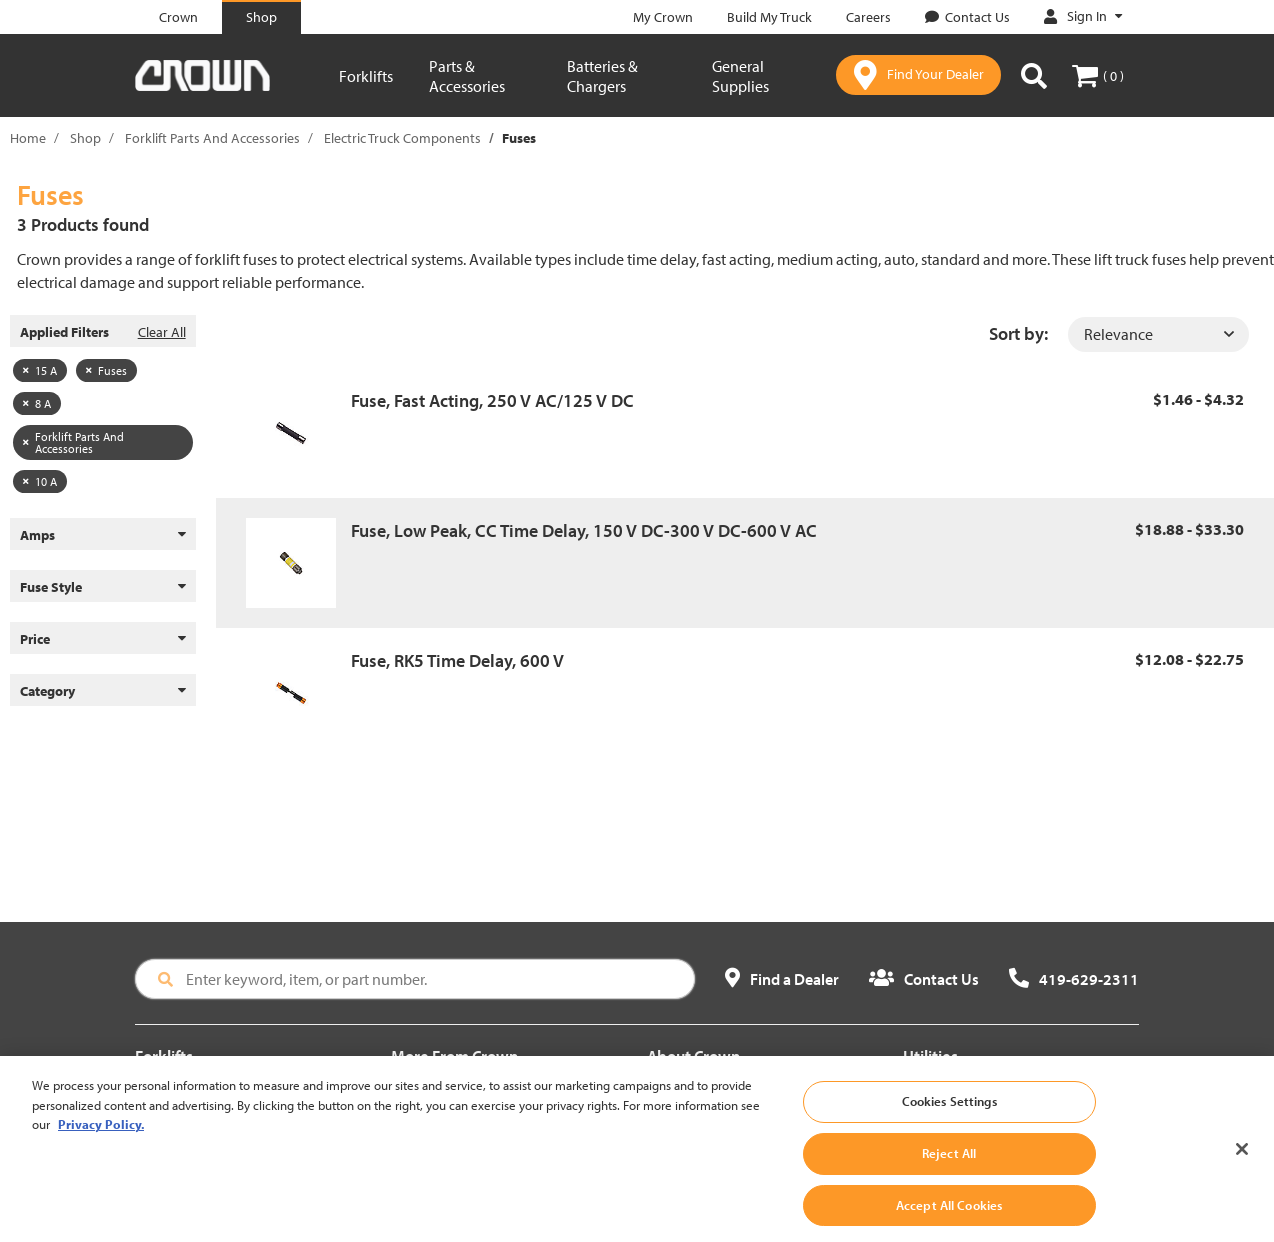 Image resolution: width=1274 pixels, height=1242 pixels. What do you see at coordinates (949, 1170) in the screenshot?
I see `Reject All` at bounding box center [949, 1170].